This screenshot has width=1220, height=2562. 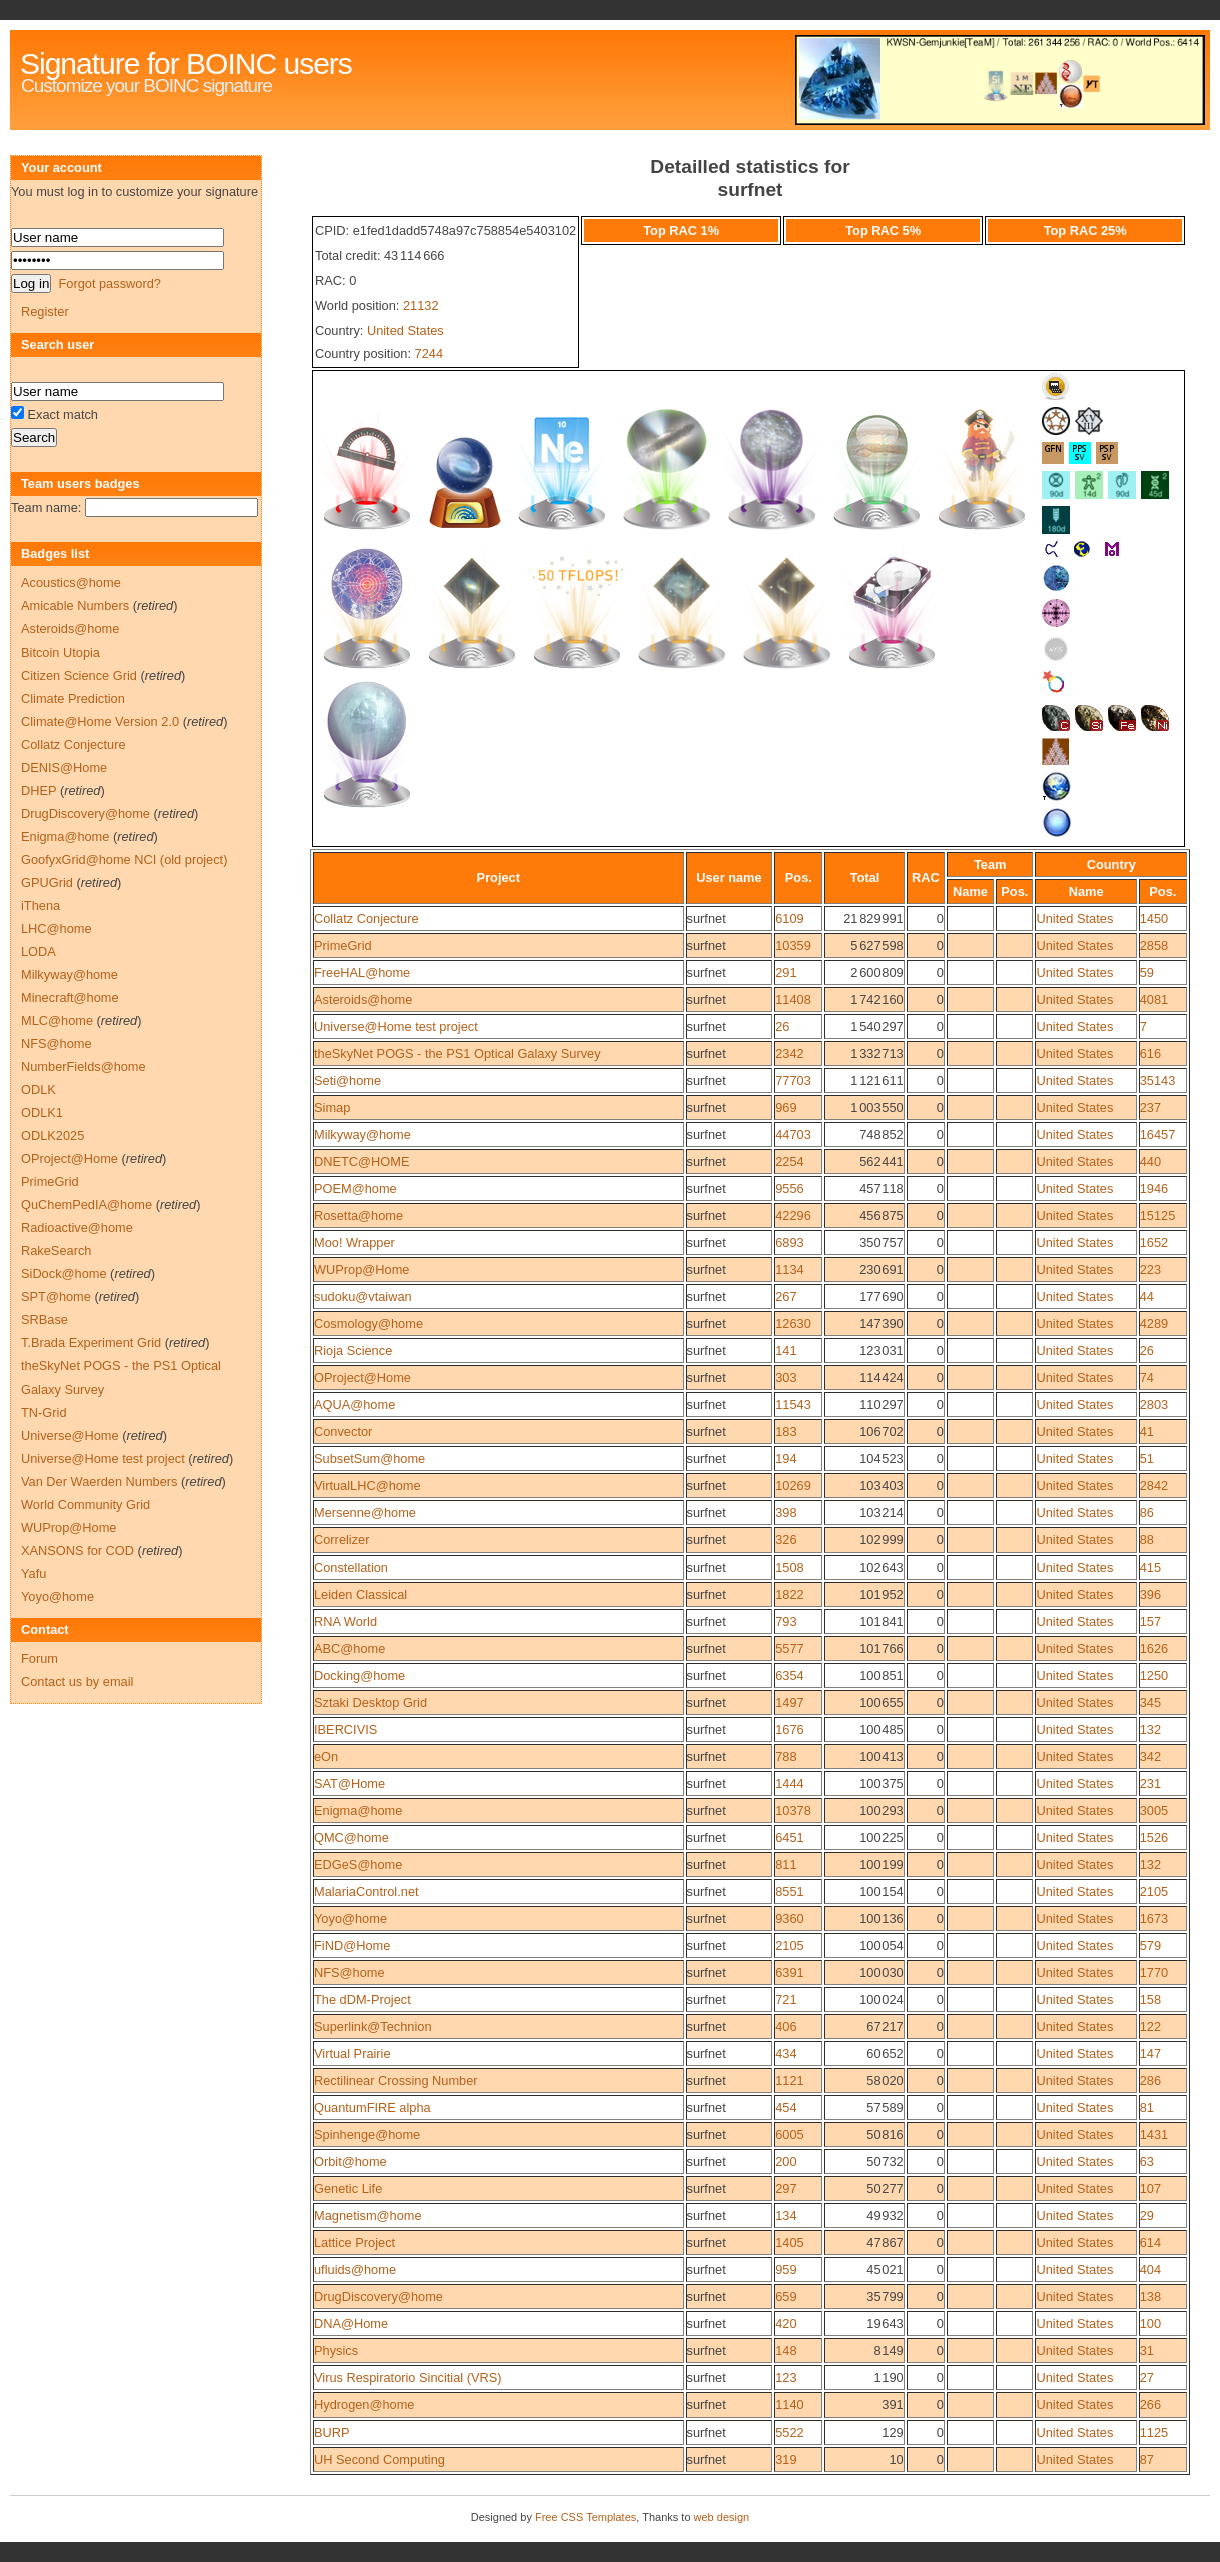 I want to click on Rectilinear Crossing Number, so click(x=396, y=2080).